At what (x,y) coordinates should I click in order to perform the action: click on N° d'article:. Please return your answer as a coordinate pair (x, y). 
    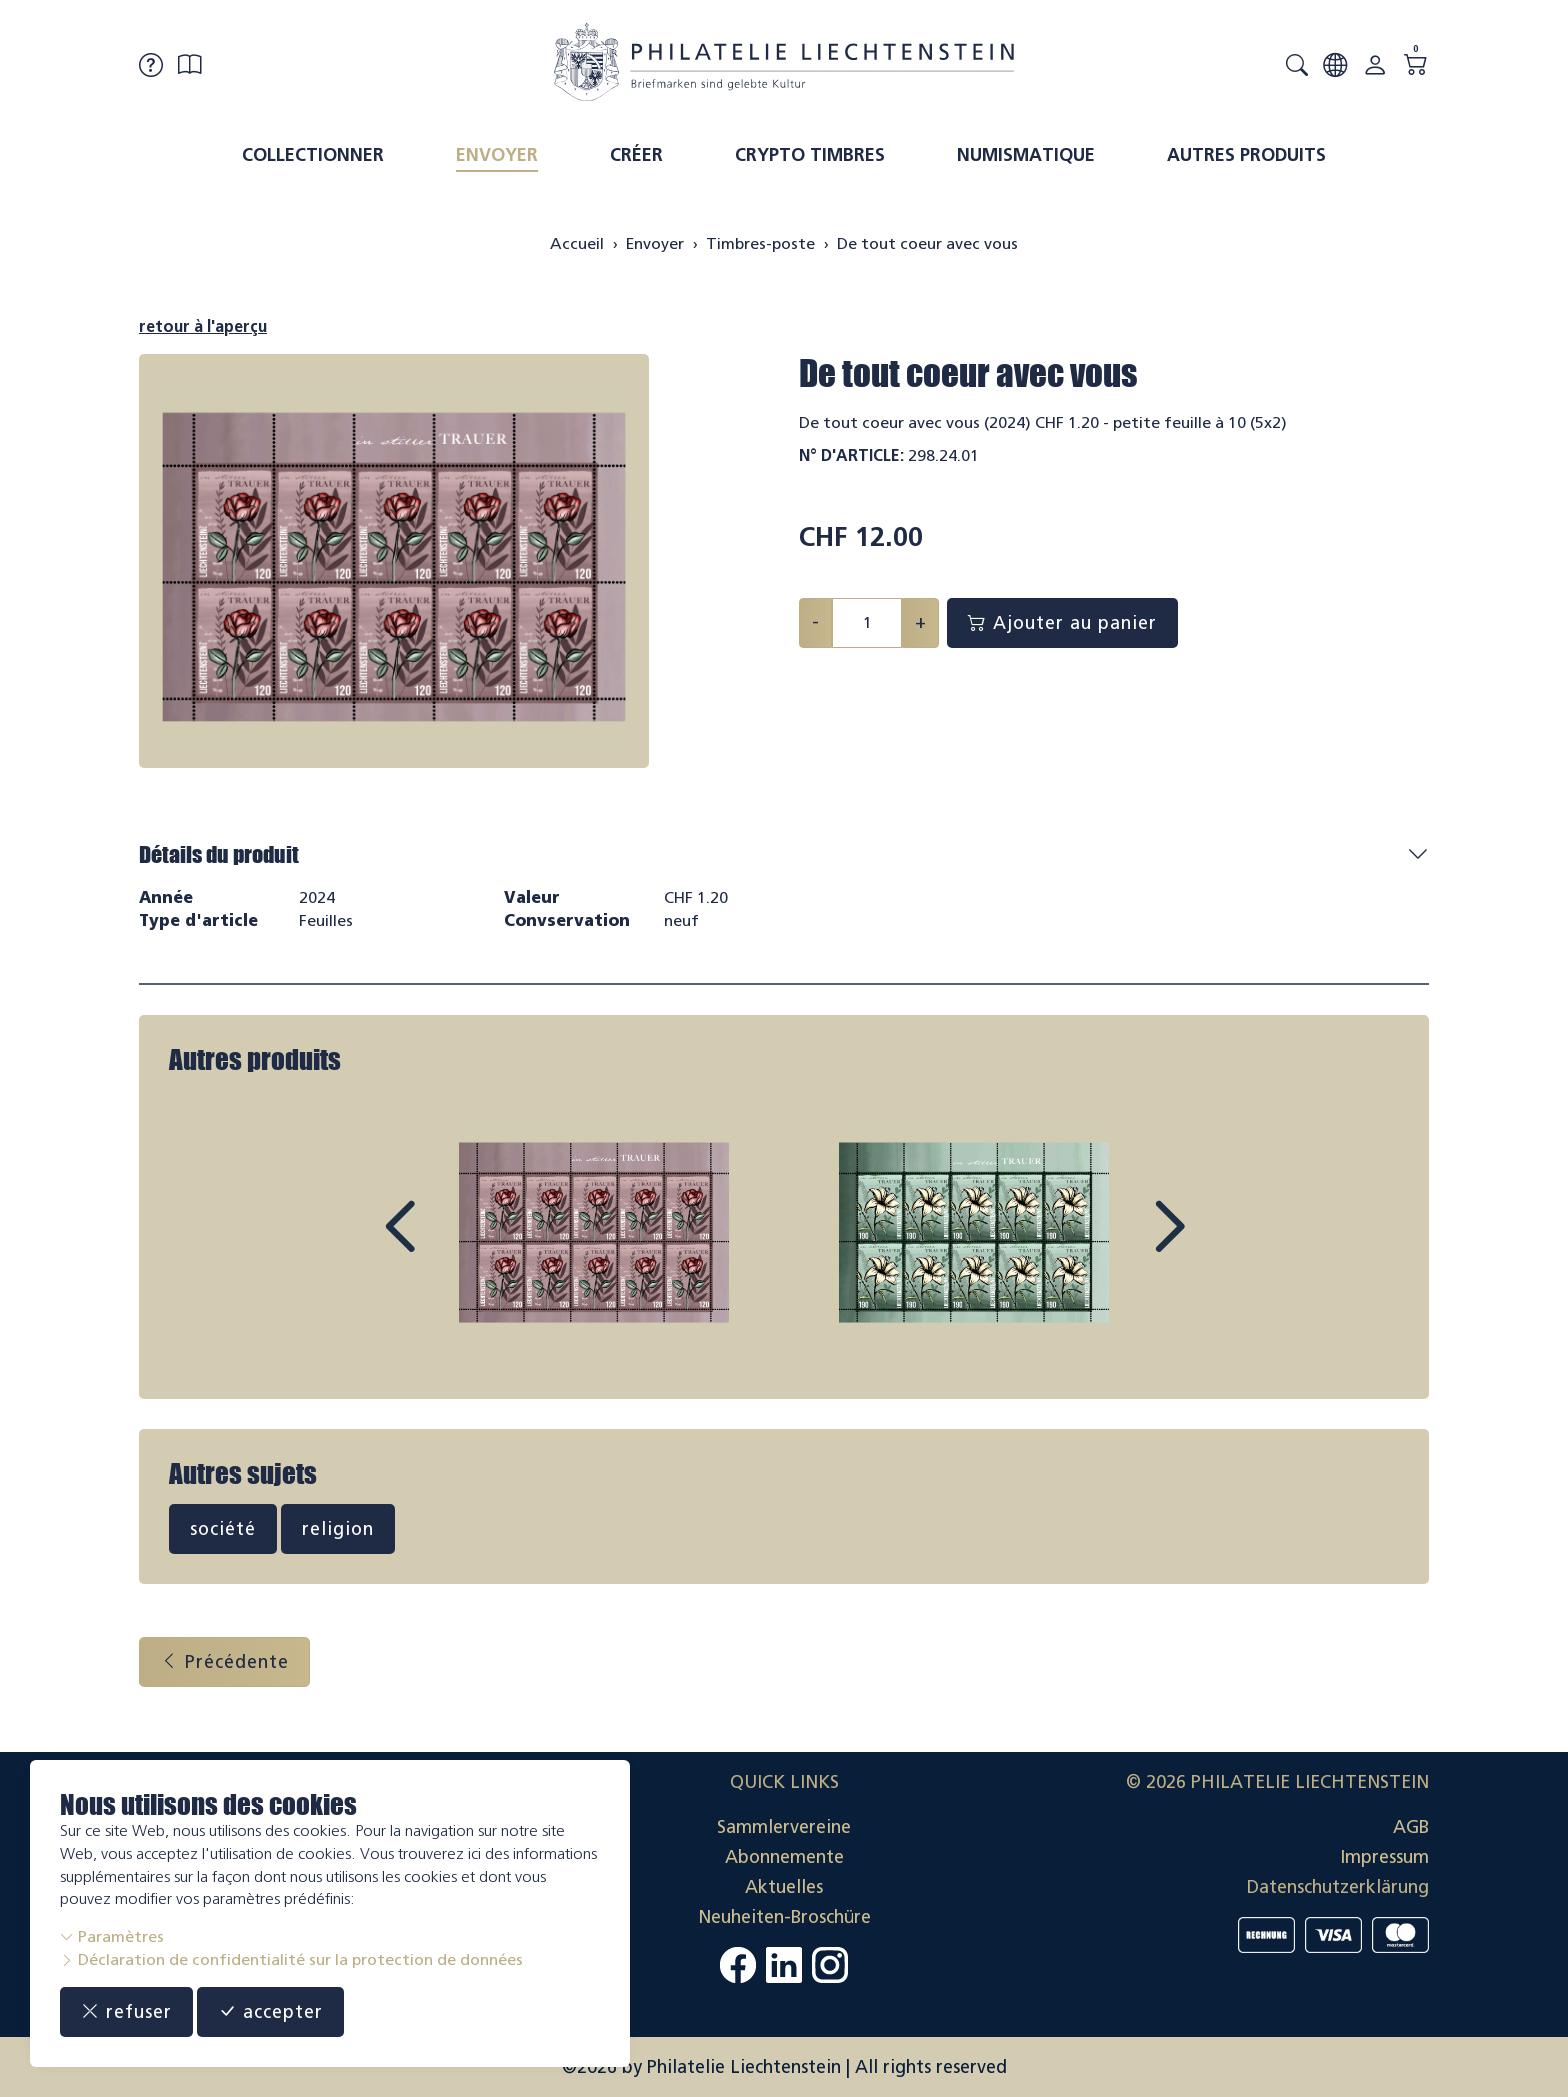
    Looking at the image, I should click on (851, 455).